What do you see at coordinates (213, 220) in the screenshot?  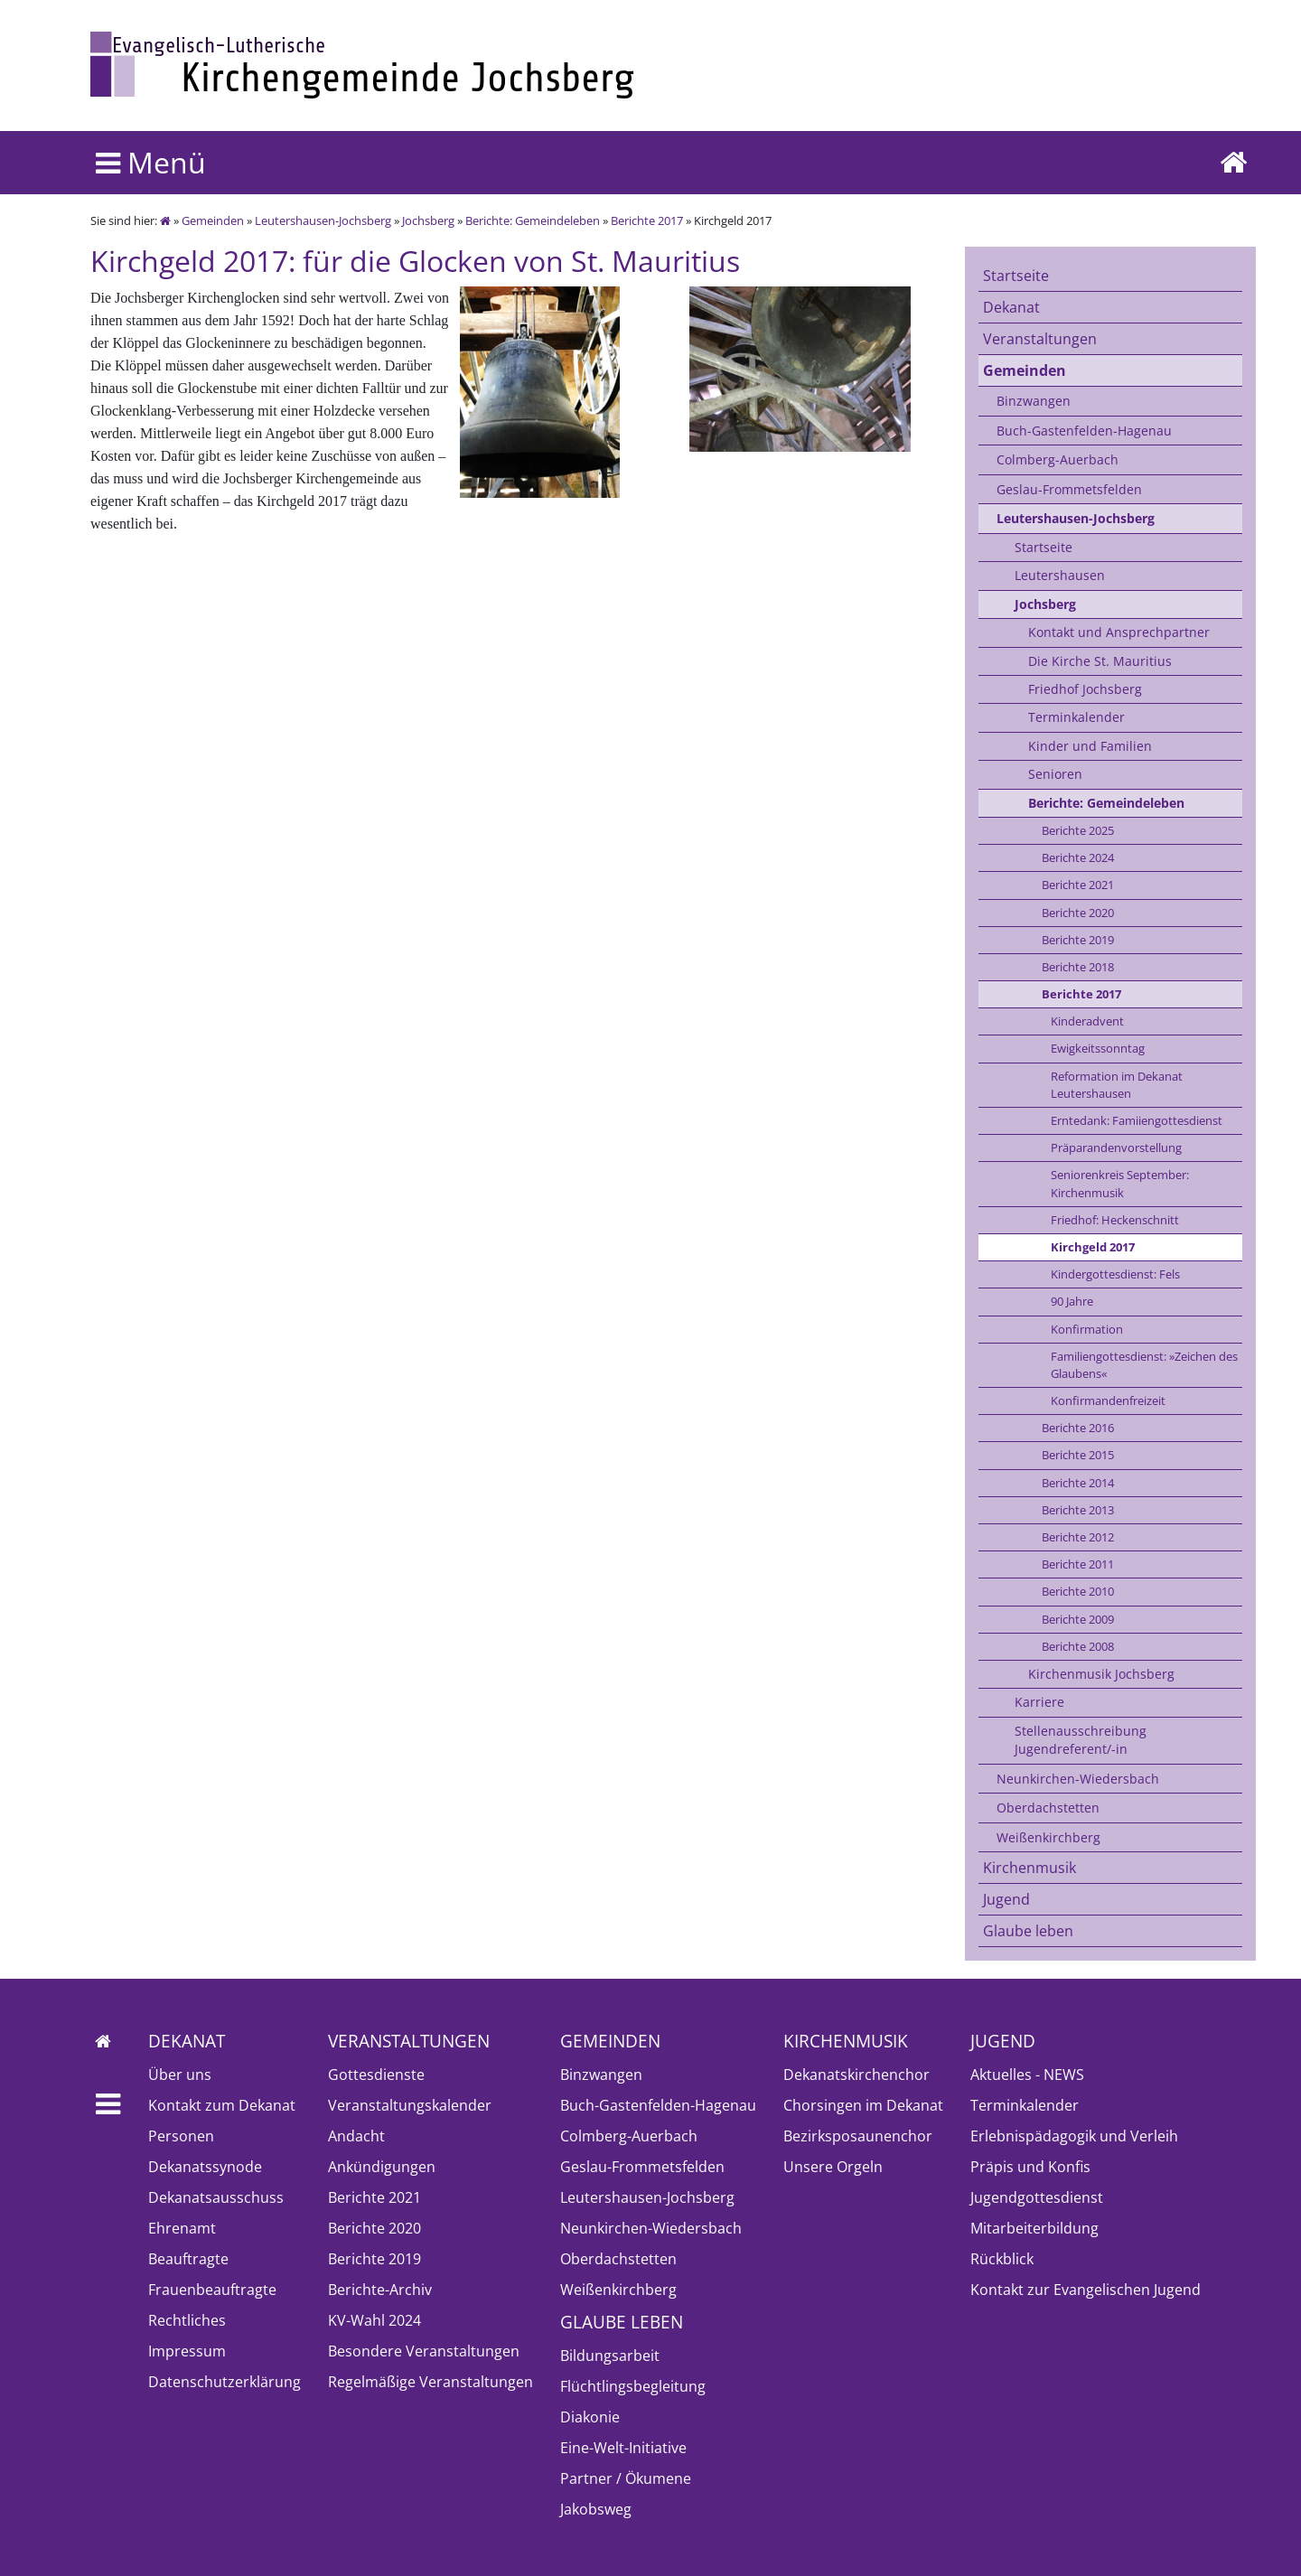 I see `Gemeinden` at bounding box center [213, 220].